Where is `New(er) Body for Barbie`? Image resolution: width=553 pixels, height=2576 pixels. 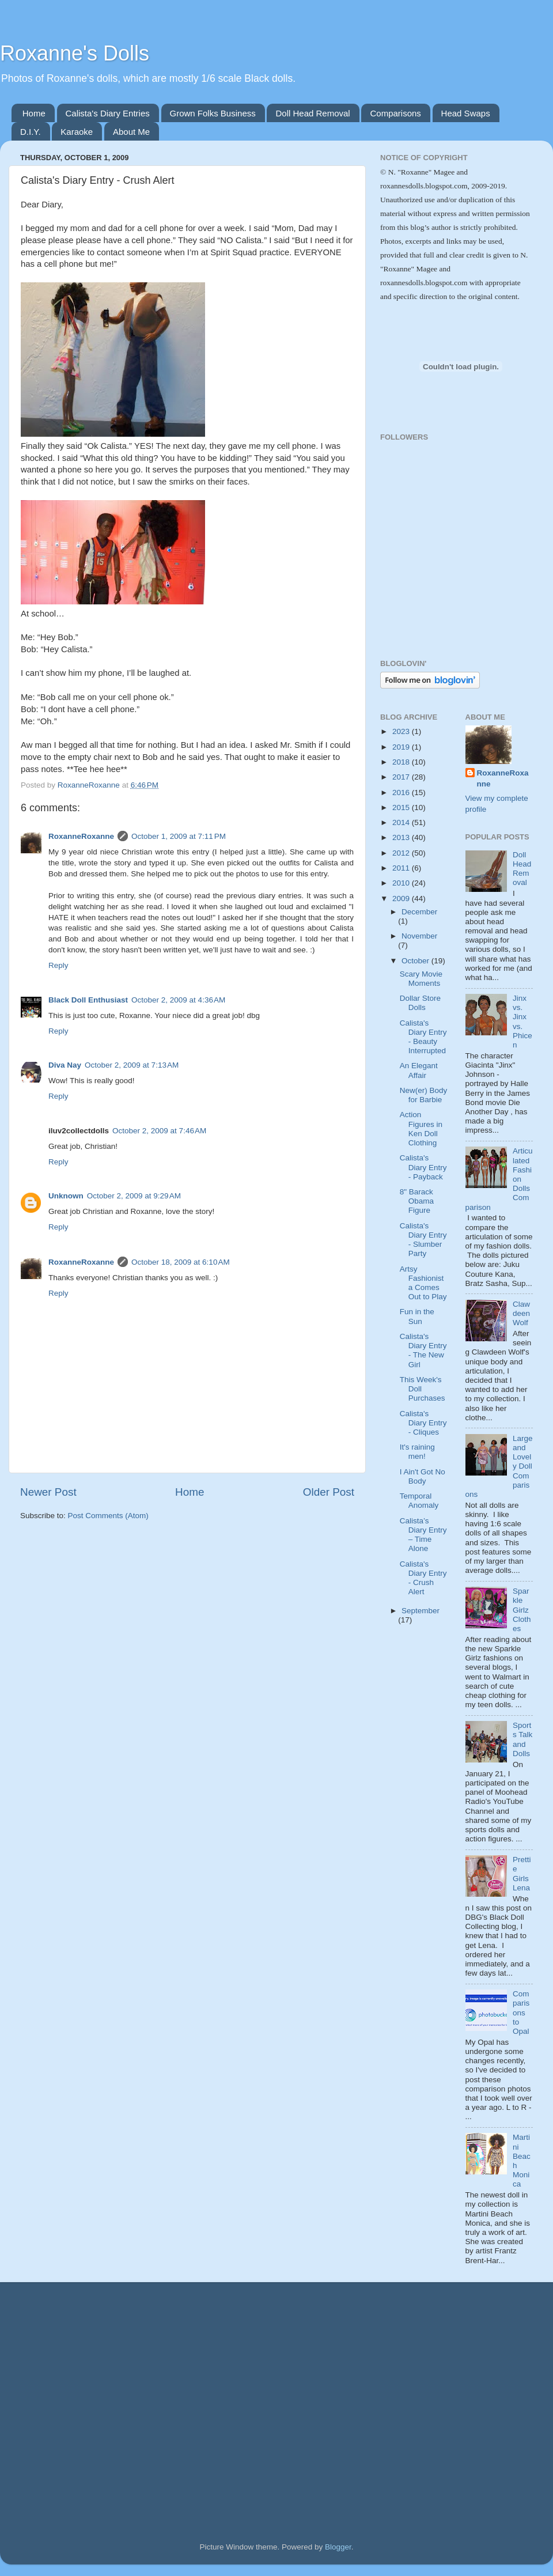
New(er) Body for Barbie is located at coordinates (424, 1095).